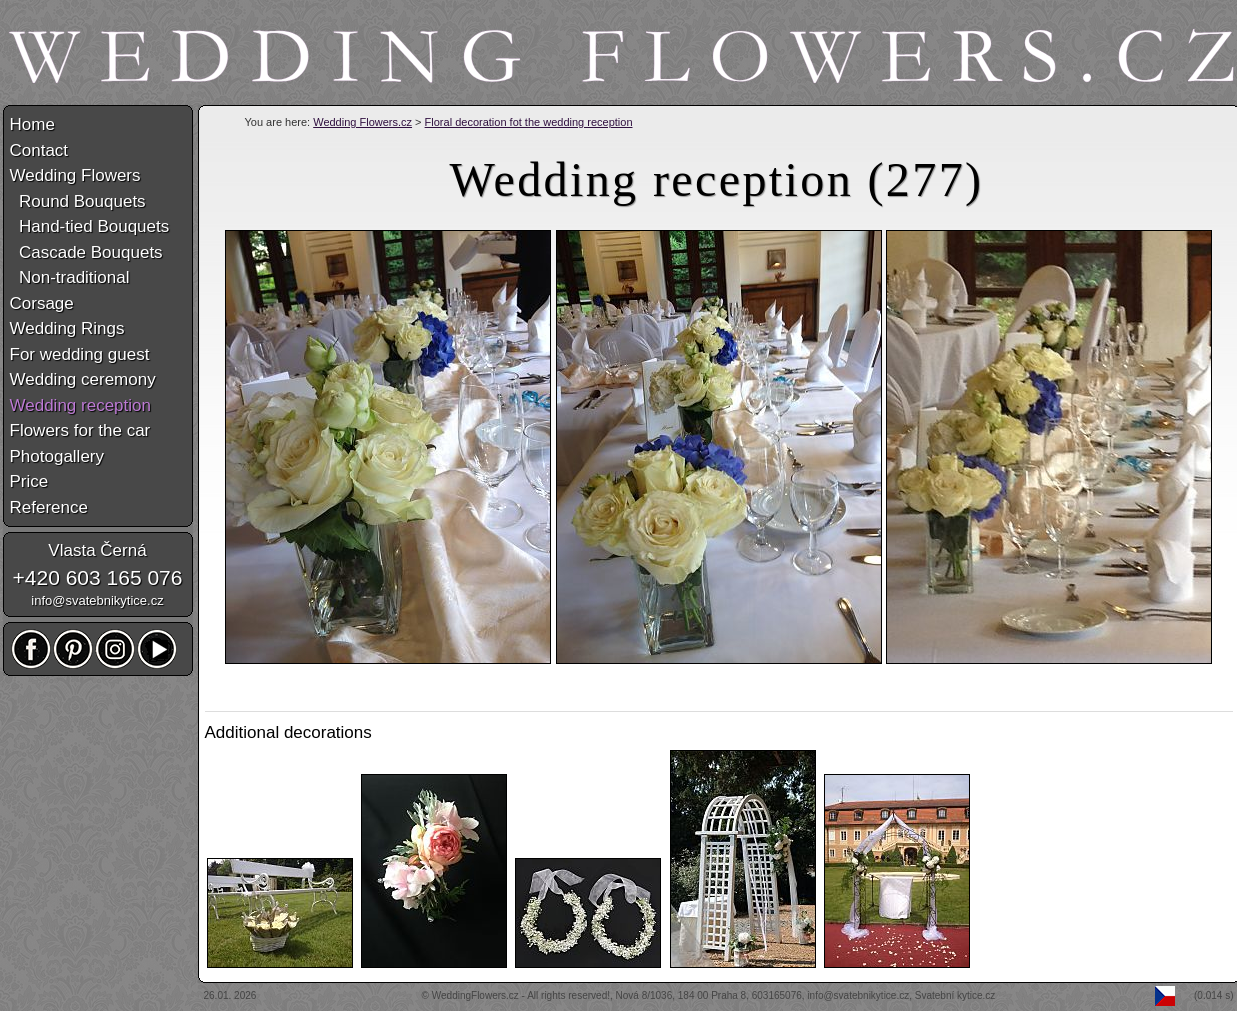 This screenshot has width=1237, height=1011. Describe the element at coordinates (80, 405) in the screenshot. I see `Wedding reception` at that location.